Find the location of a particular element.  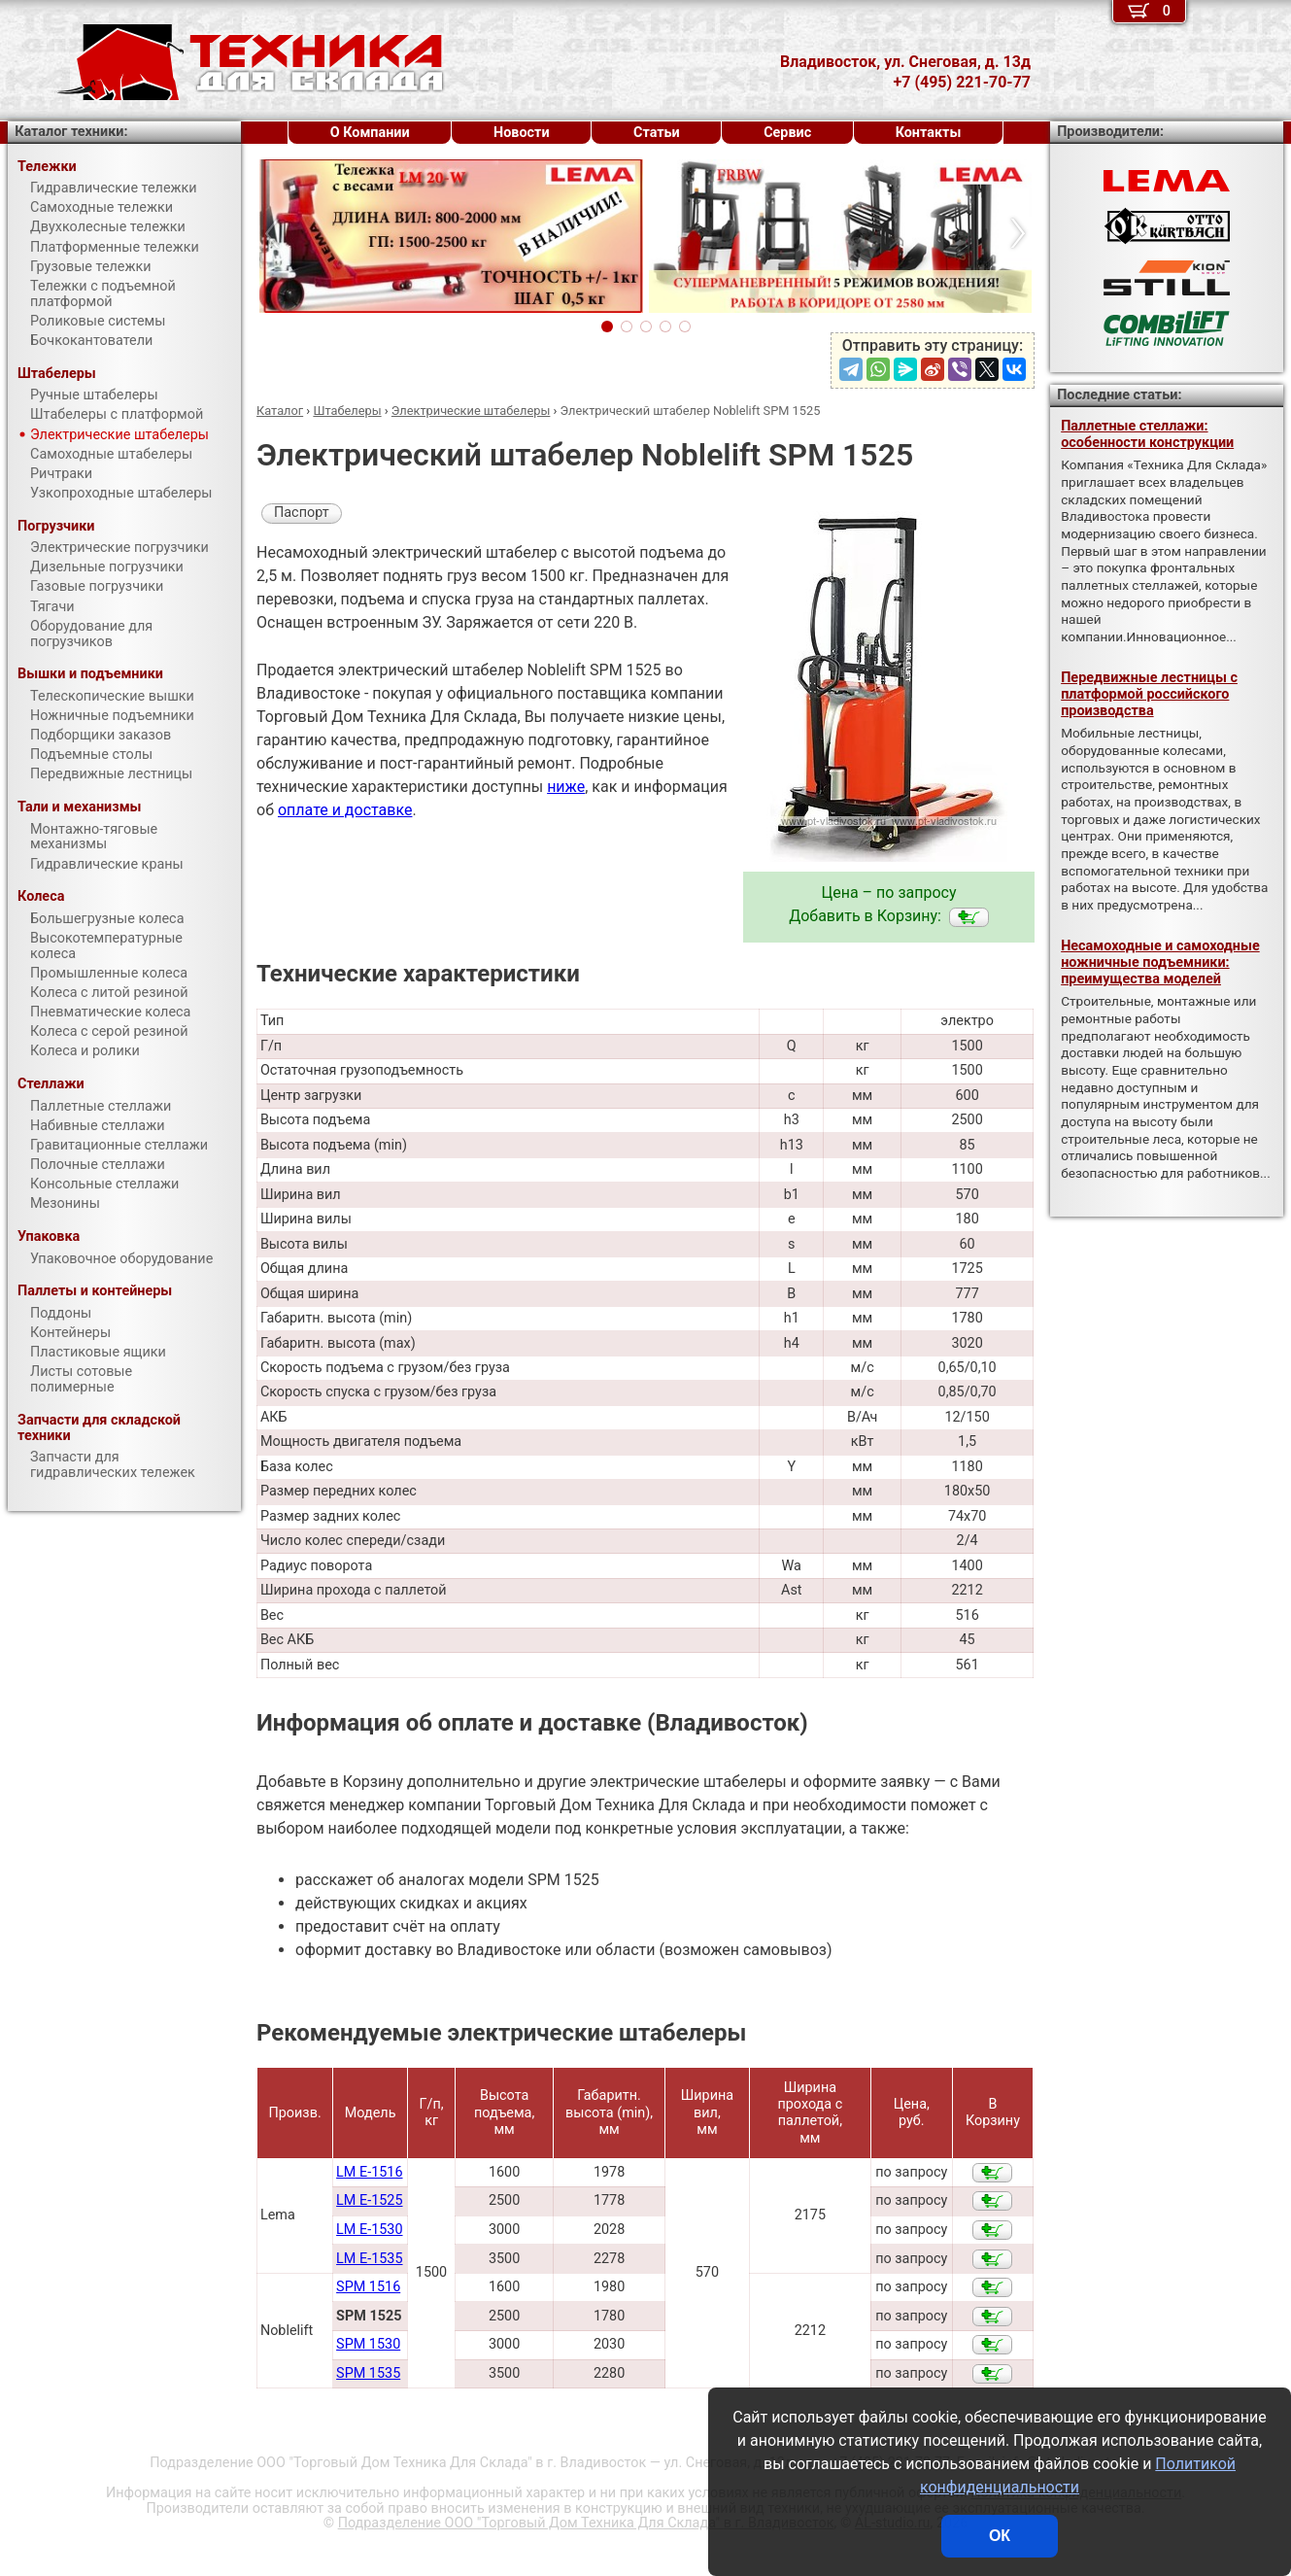

Паспорт is located at coordinates (301, 512).